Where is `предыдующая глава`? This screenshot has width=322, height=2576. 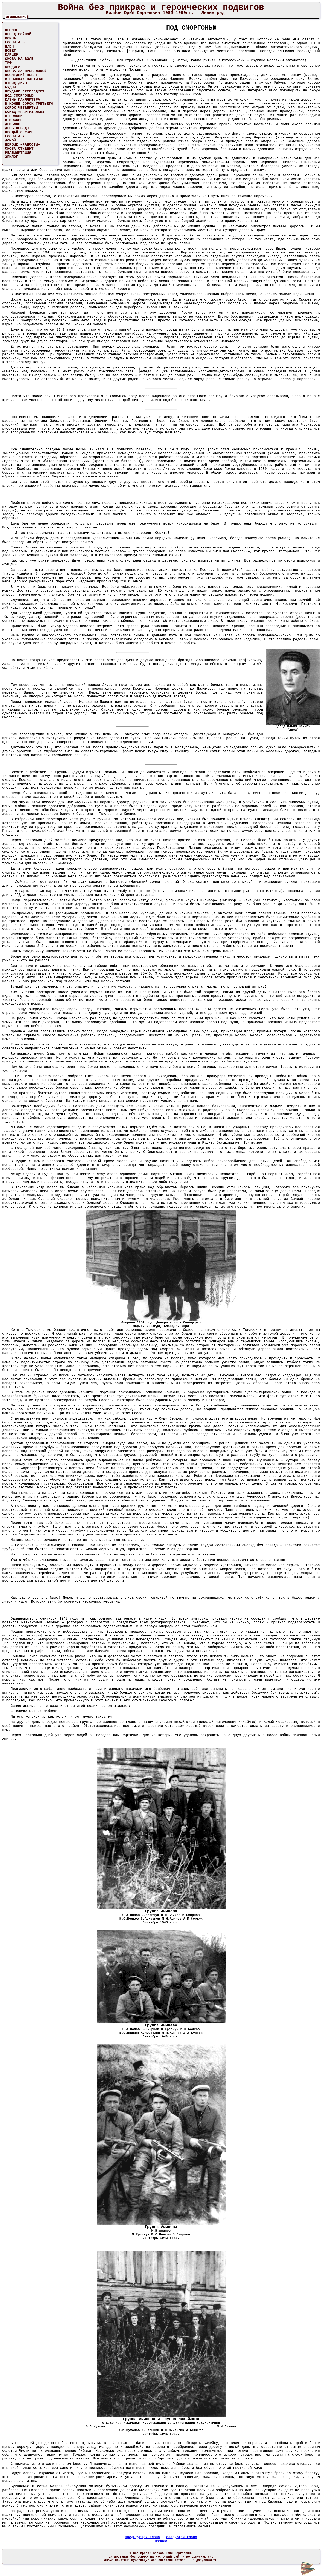 предыдующая глава is located at coordinates (142, 2537).